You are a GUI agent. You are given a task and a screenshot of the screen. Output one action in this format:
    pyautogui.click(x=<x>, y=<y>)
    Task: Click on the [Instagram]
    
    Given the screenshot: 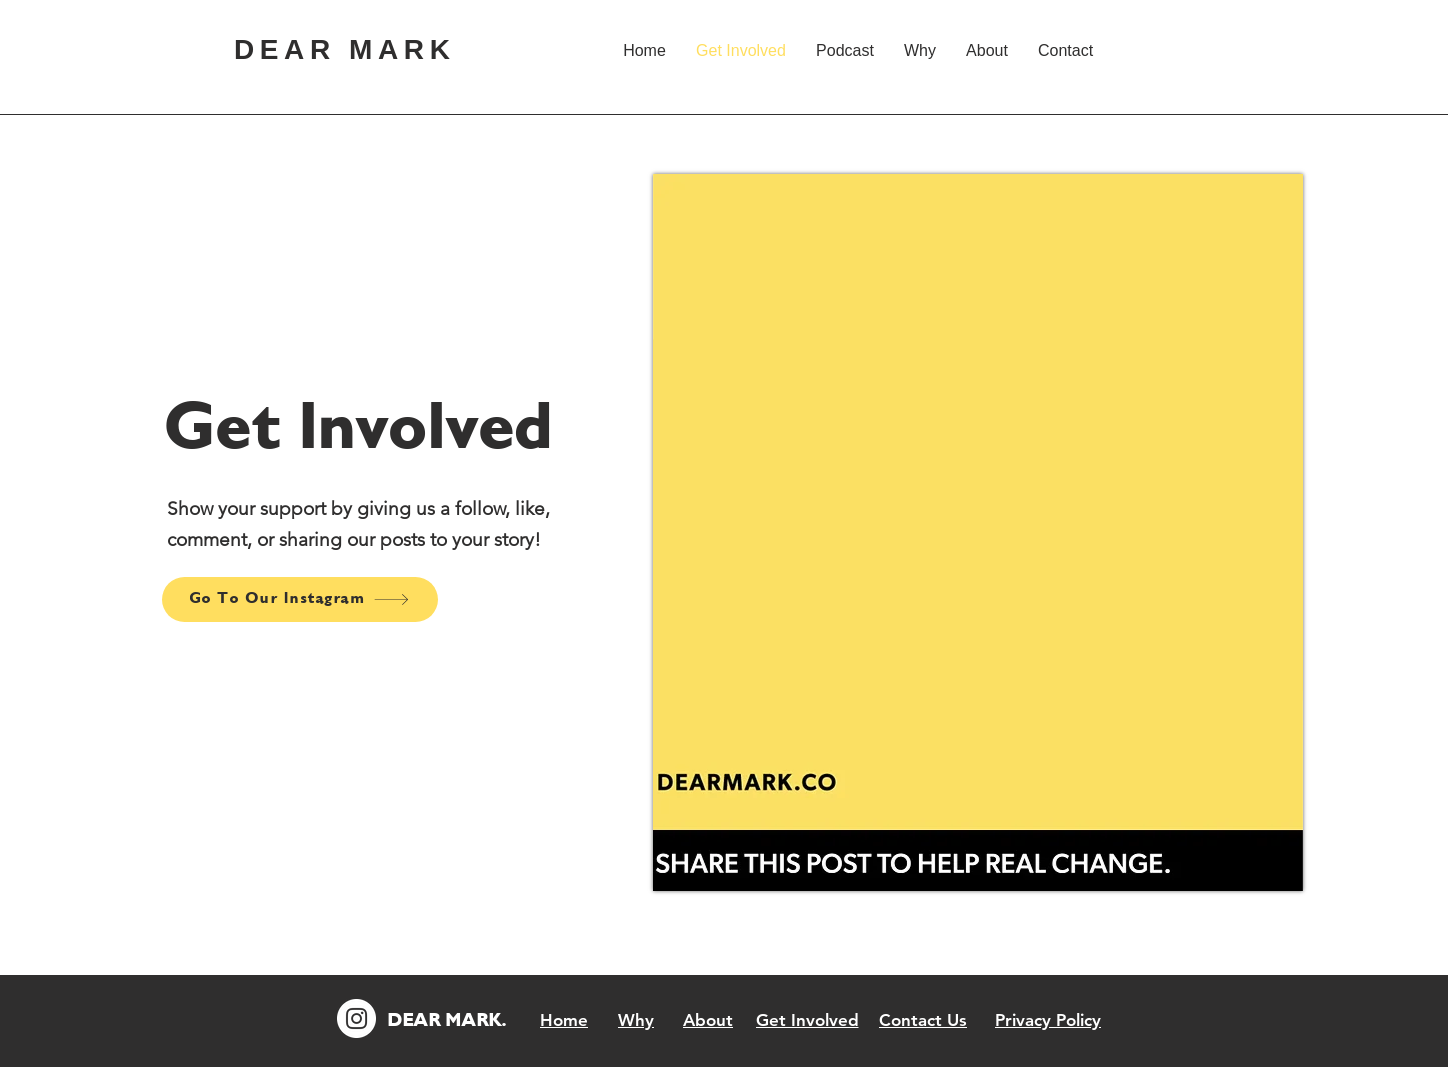 What is the action you would take?
    pyautogui.click(x=356, y=1018)
    